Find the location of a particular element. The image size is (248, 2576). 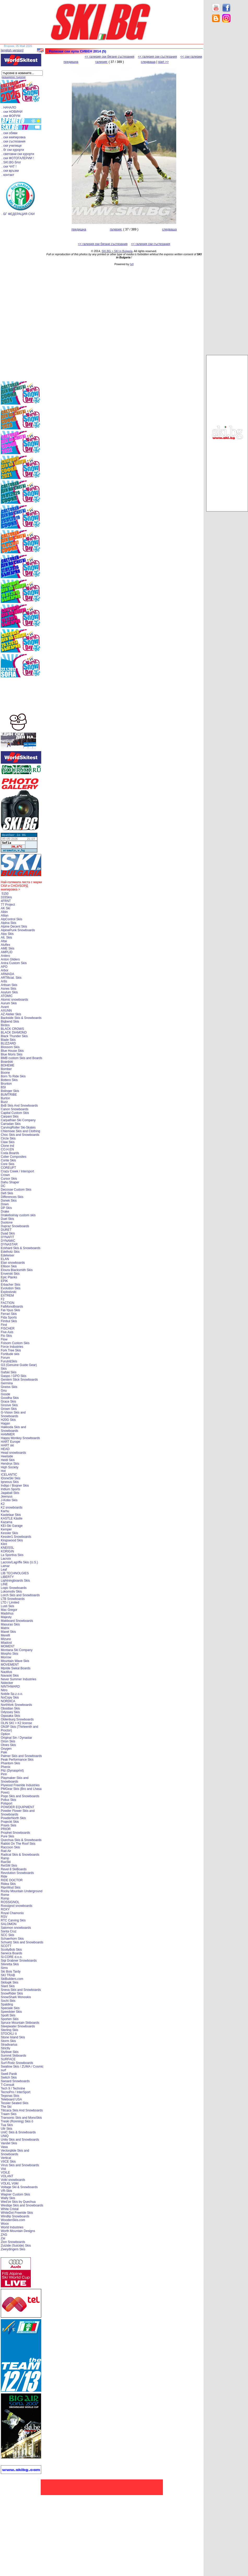

. ски училище is located at coordinates (12, 145).